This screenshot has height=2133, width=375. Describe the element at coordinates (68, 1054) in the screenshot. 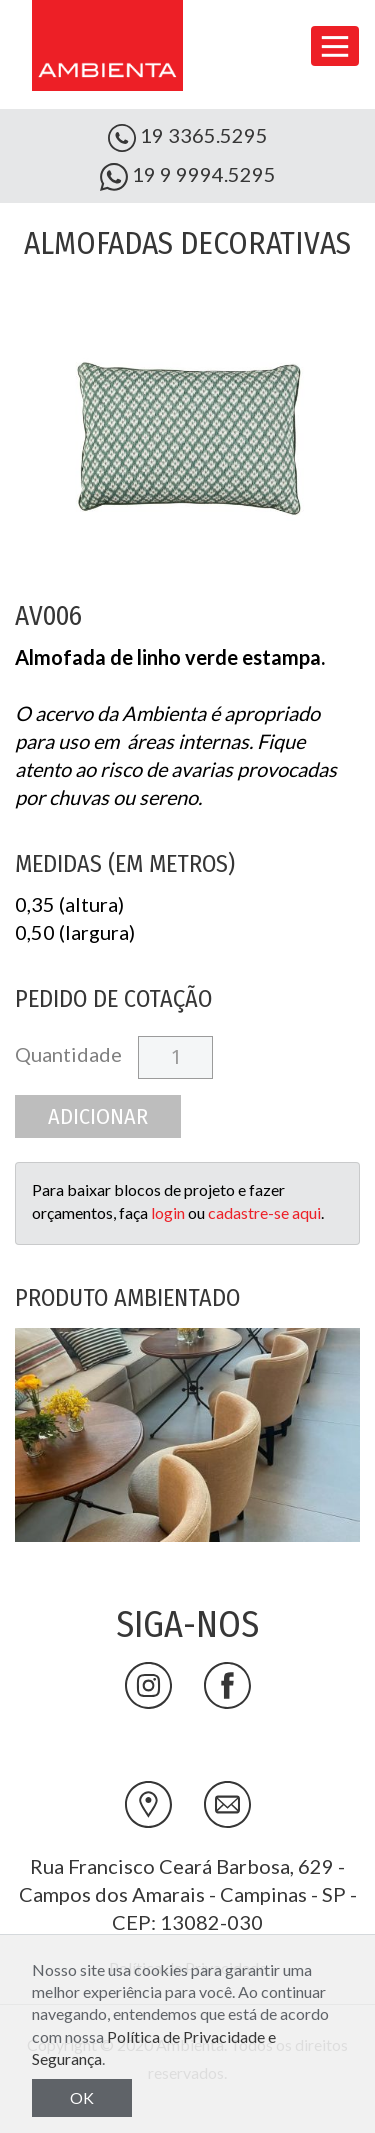

I see `Quantidade` at that location.